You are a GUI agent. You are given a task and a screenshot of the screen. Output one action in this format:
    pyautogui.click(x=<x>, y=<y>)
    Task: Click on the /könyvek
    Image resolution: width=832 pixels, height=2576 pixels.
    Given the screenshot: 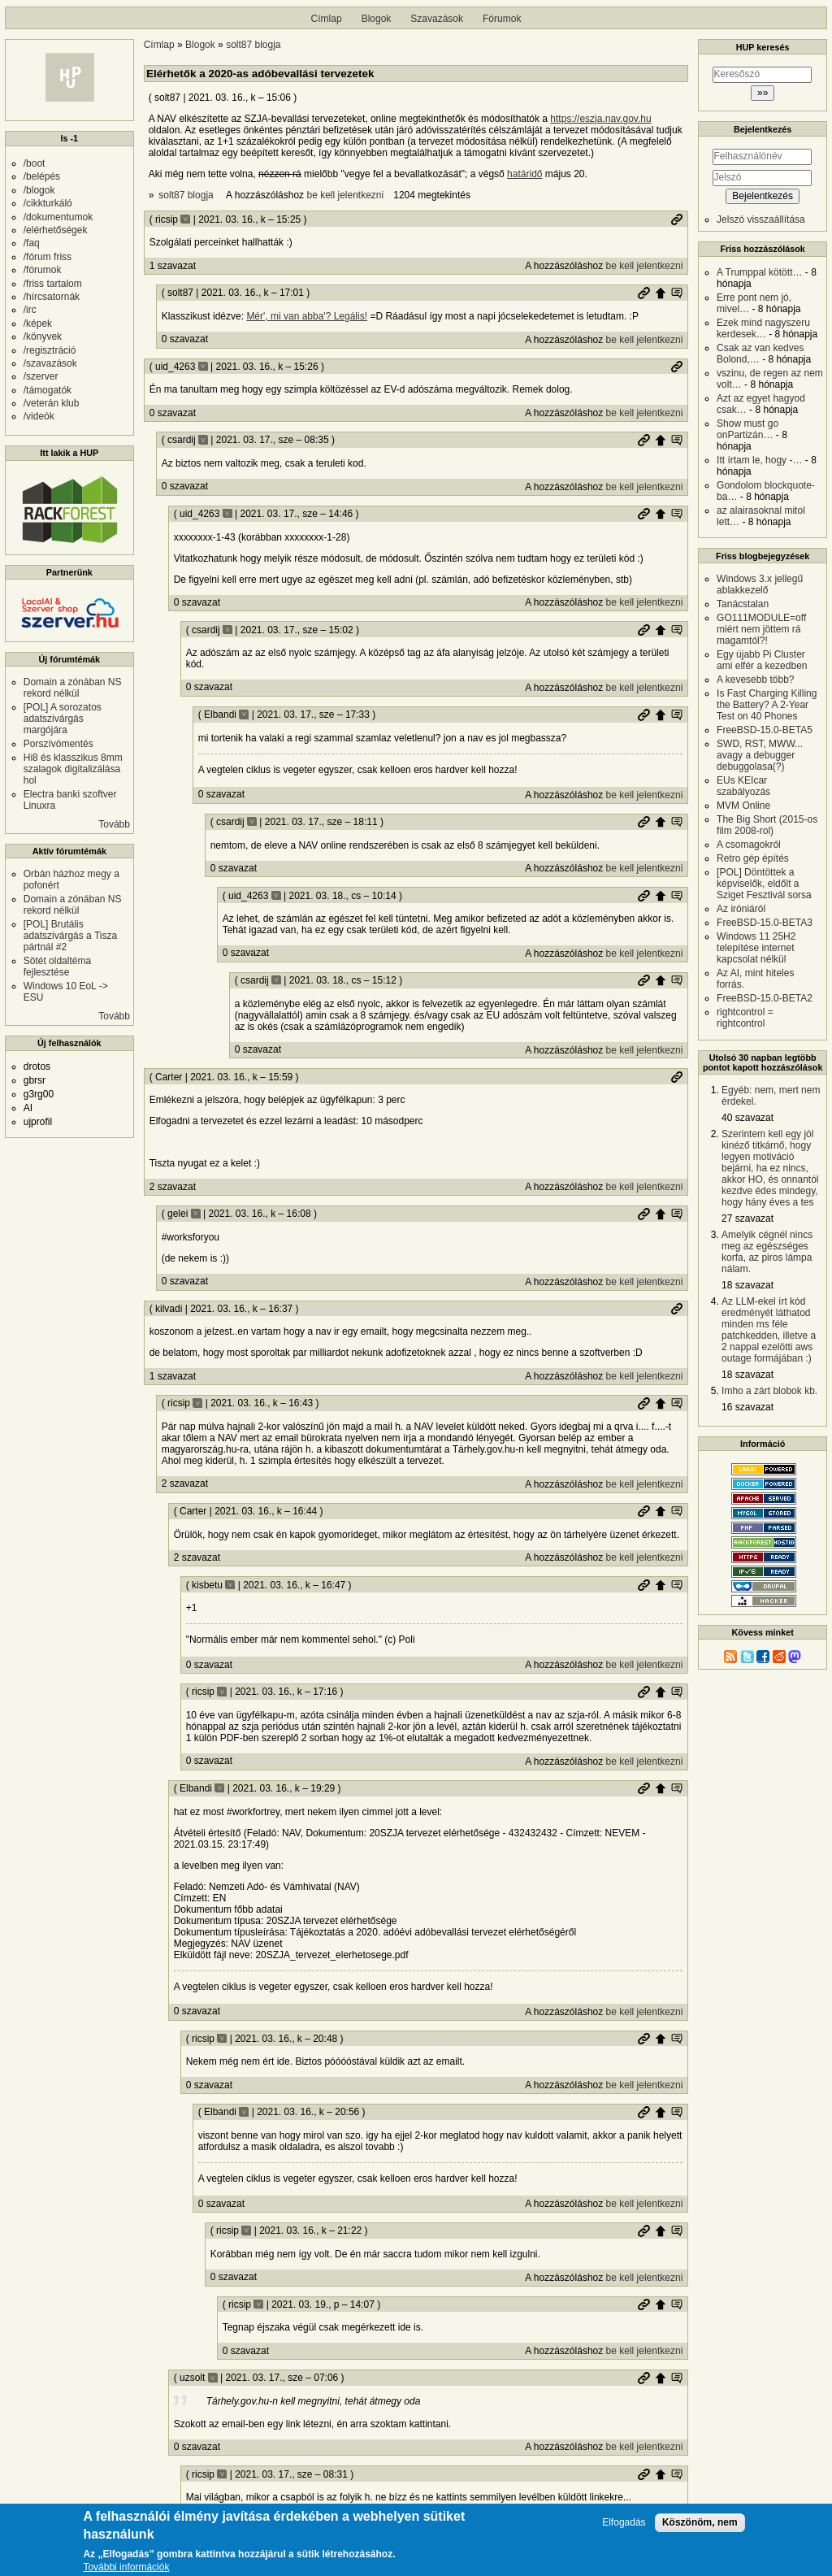 What is the action you would take?
    pyautogui.click(x=43, y=336)
    